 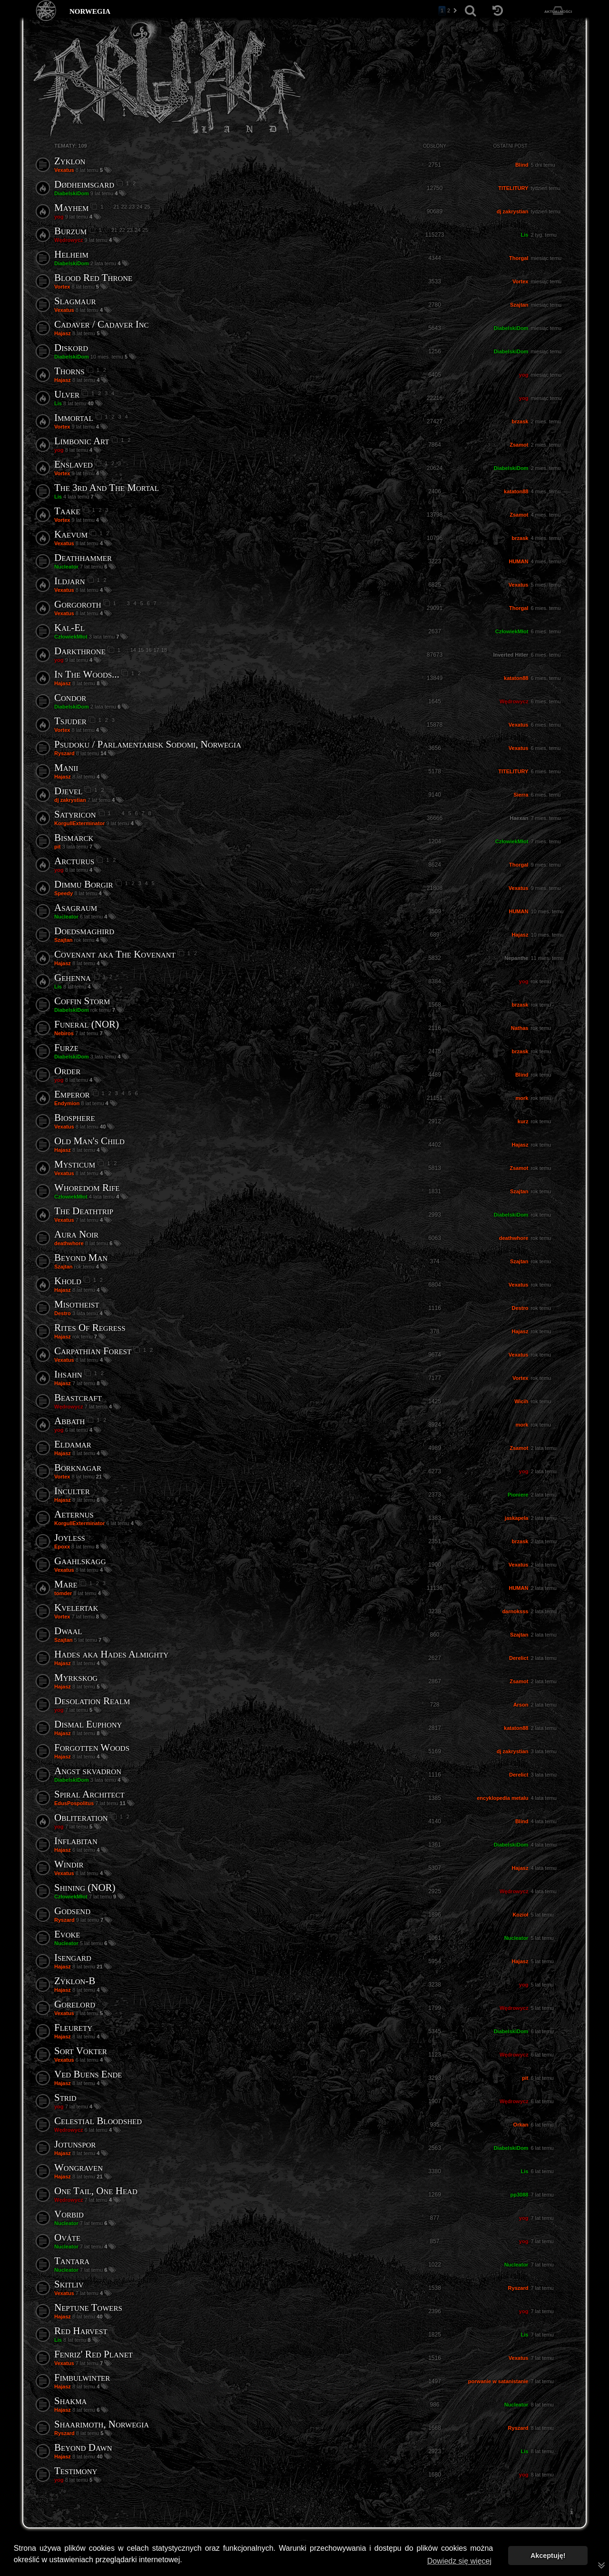 What do you see at coordinates (66, 394) in the screenshot?
I see `Ulver` at bounding box center [66, 394].